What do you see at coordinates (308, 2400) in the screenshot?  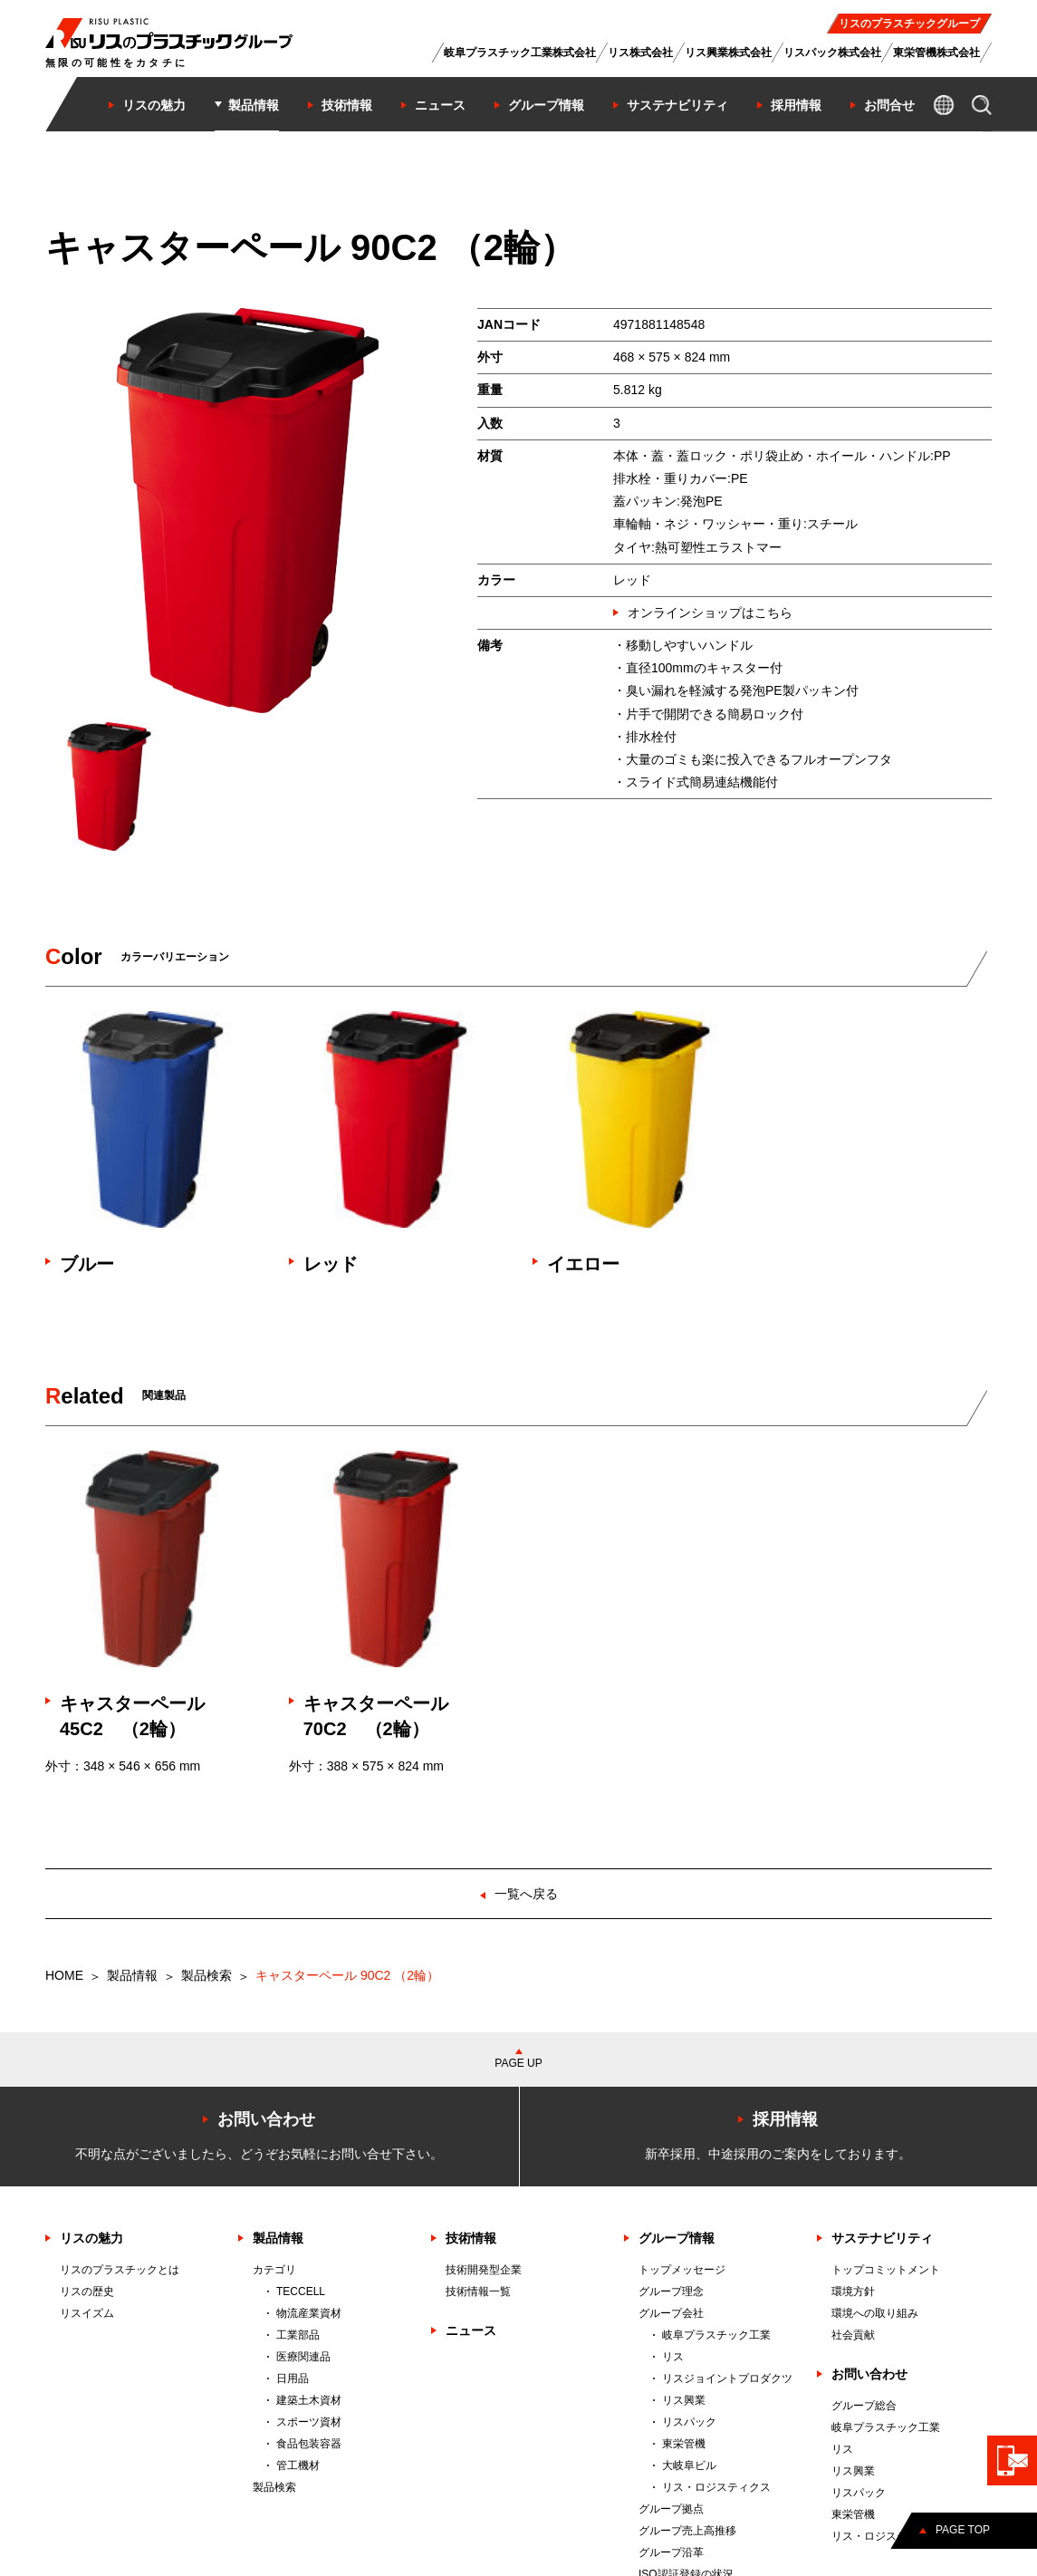 I see `建築土木資材` at bounding box center [308, 2400].